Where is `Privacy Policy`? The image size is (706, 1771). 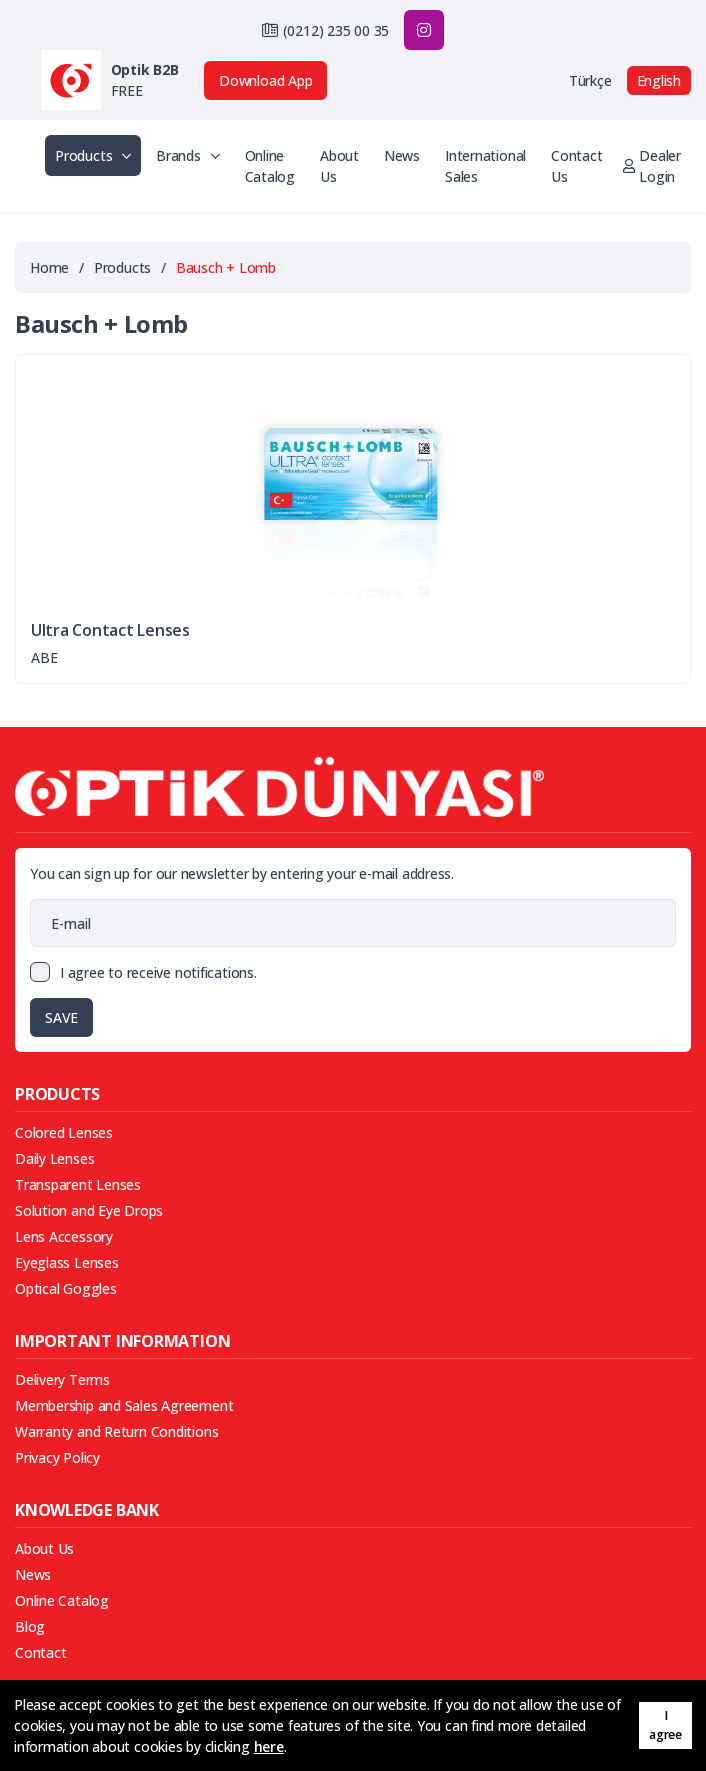
Privacy Policy is located at coordinates (57, 1457).